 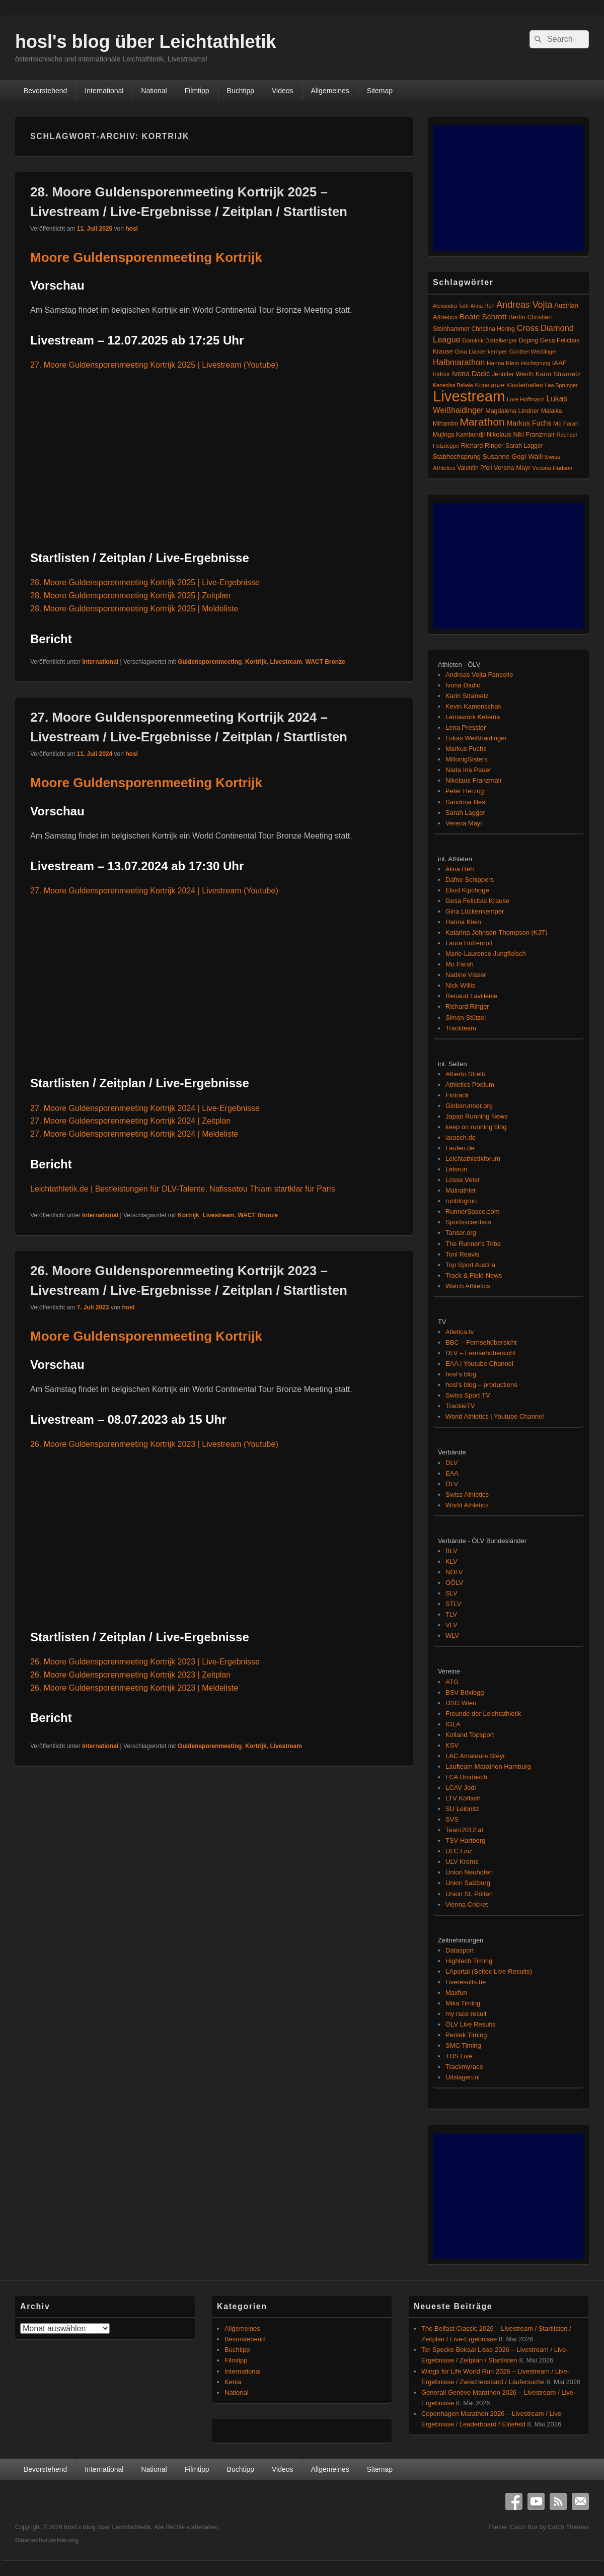 I want to click on Kenia, so click(x=232, y=2382).